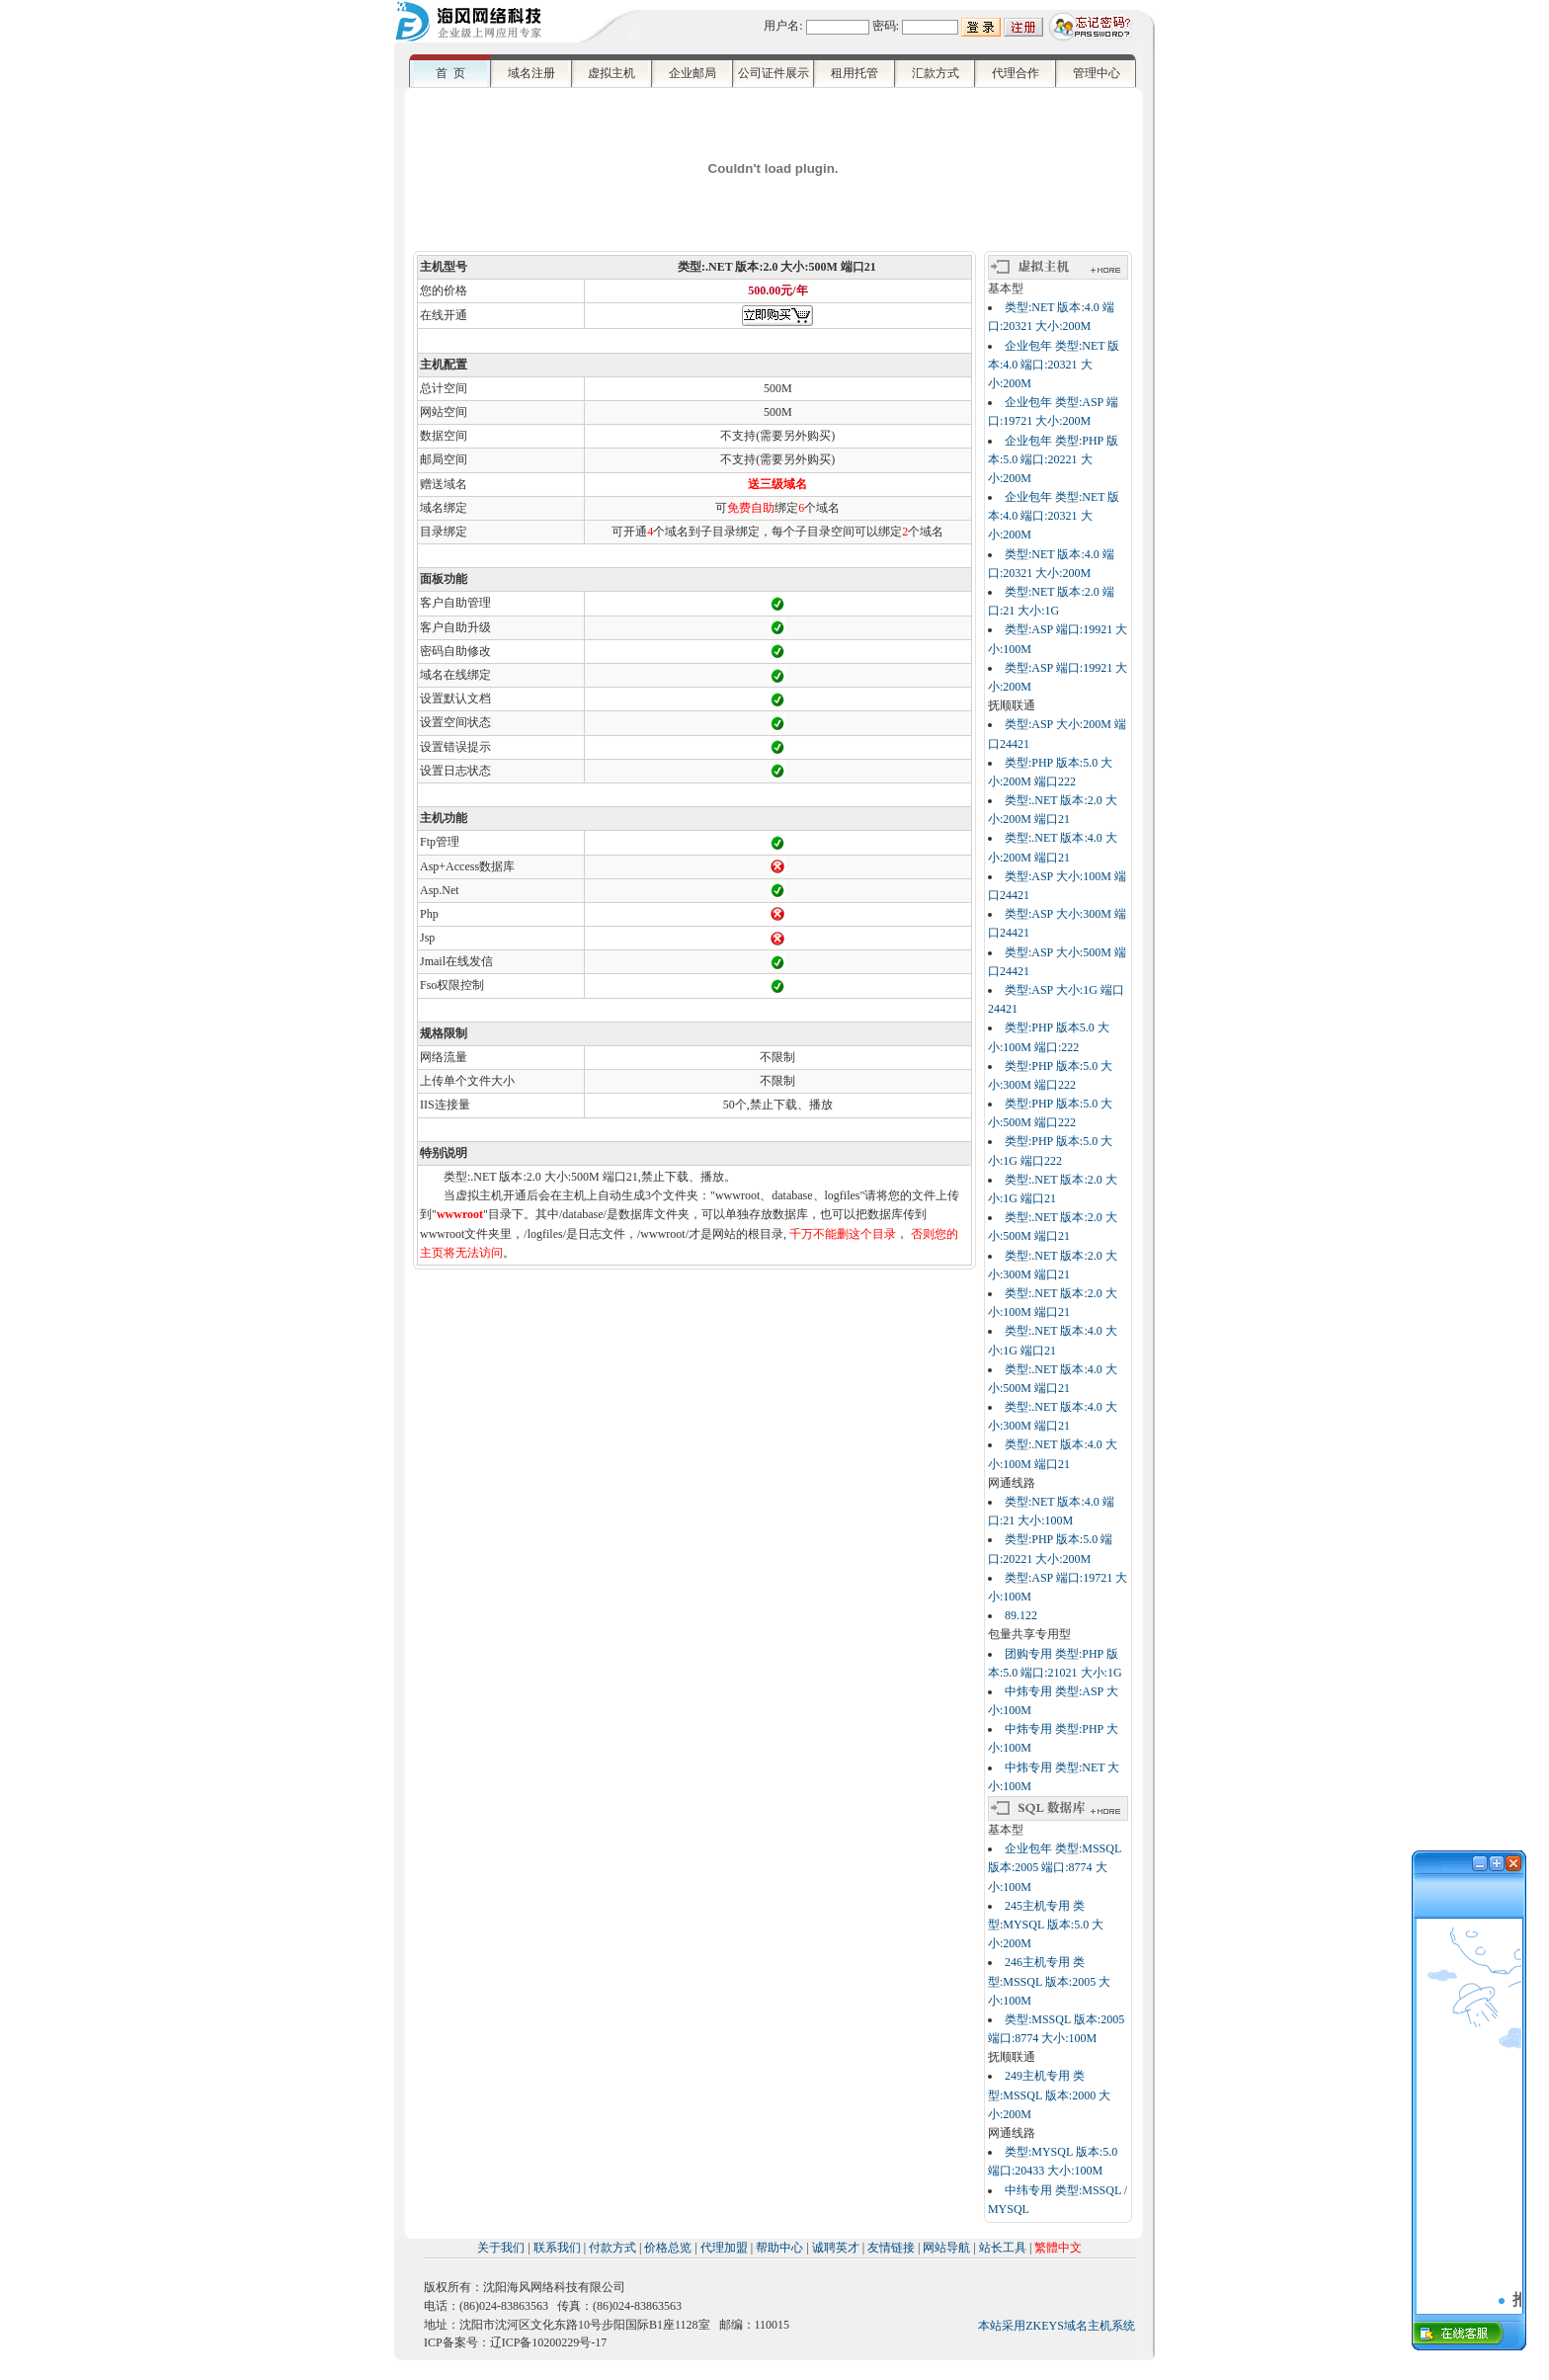 The image size is (1549, 2380). Describe the element at coordinates (1053, 459) in the screenshot. I see `企业包年 类型:PHP 版本:5.0 端口:20221 大小:200M` at that location.